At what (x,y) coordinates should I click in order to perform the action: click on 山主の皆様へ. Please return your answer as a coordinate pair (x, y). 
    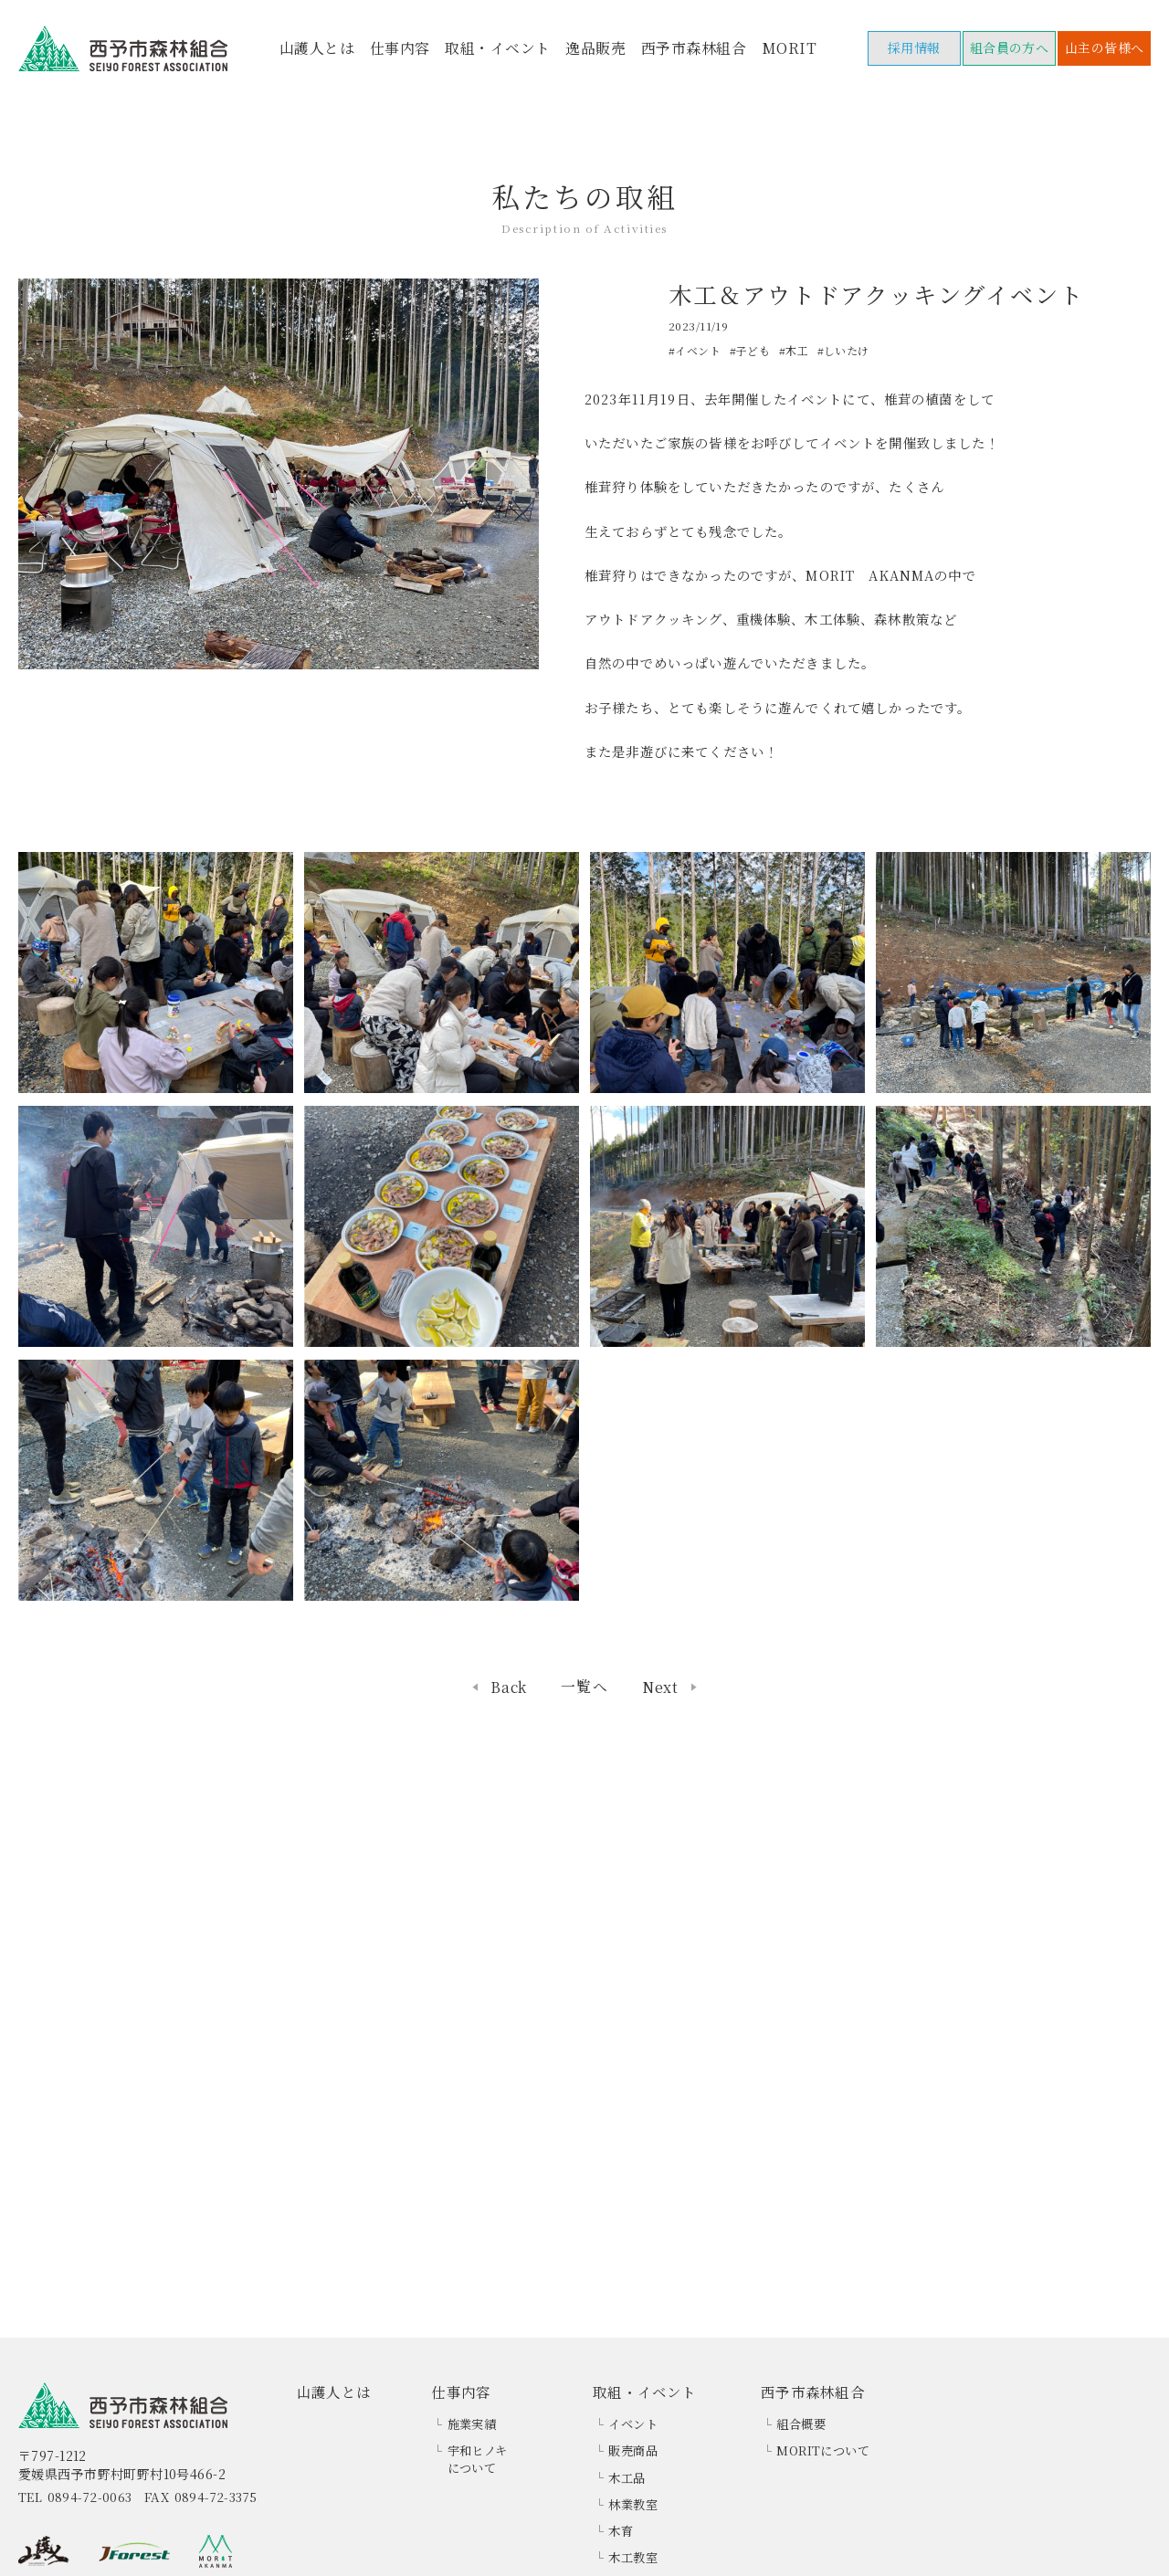
    Looking at the image, I should click on (1104, 47).